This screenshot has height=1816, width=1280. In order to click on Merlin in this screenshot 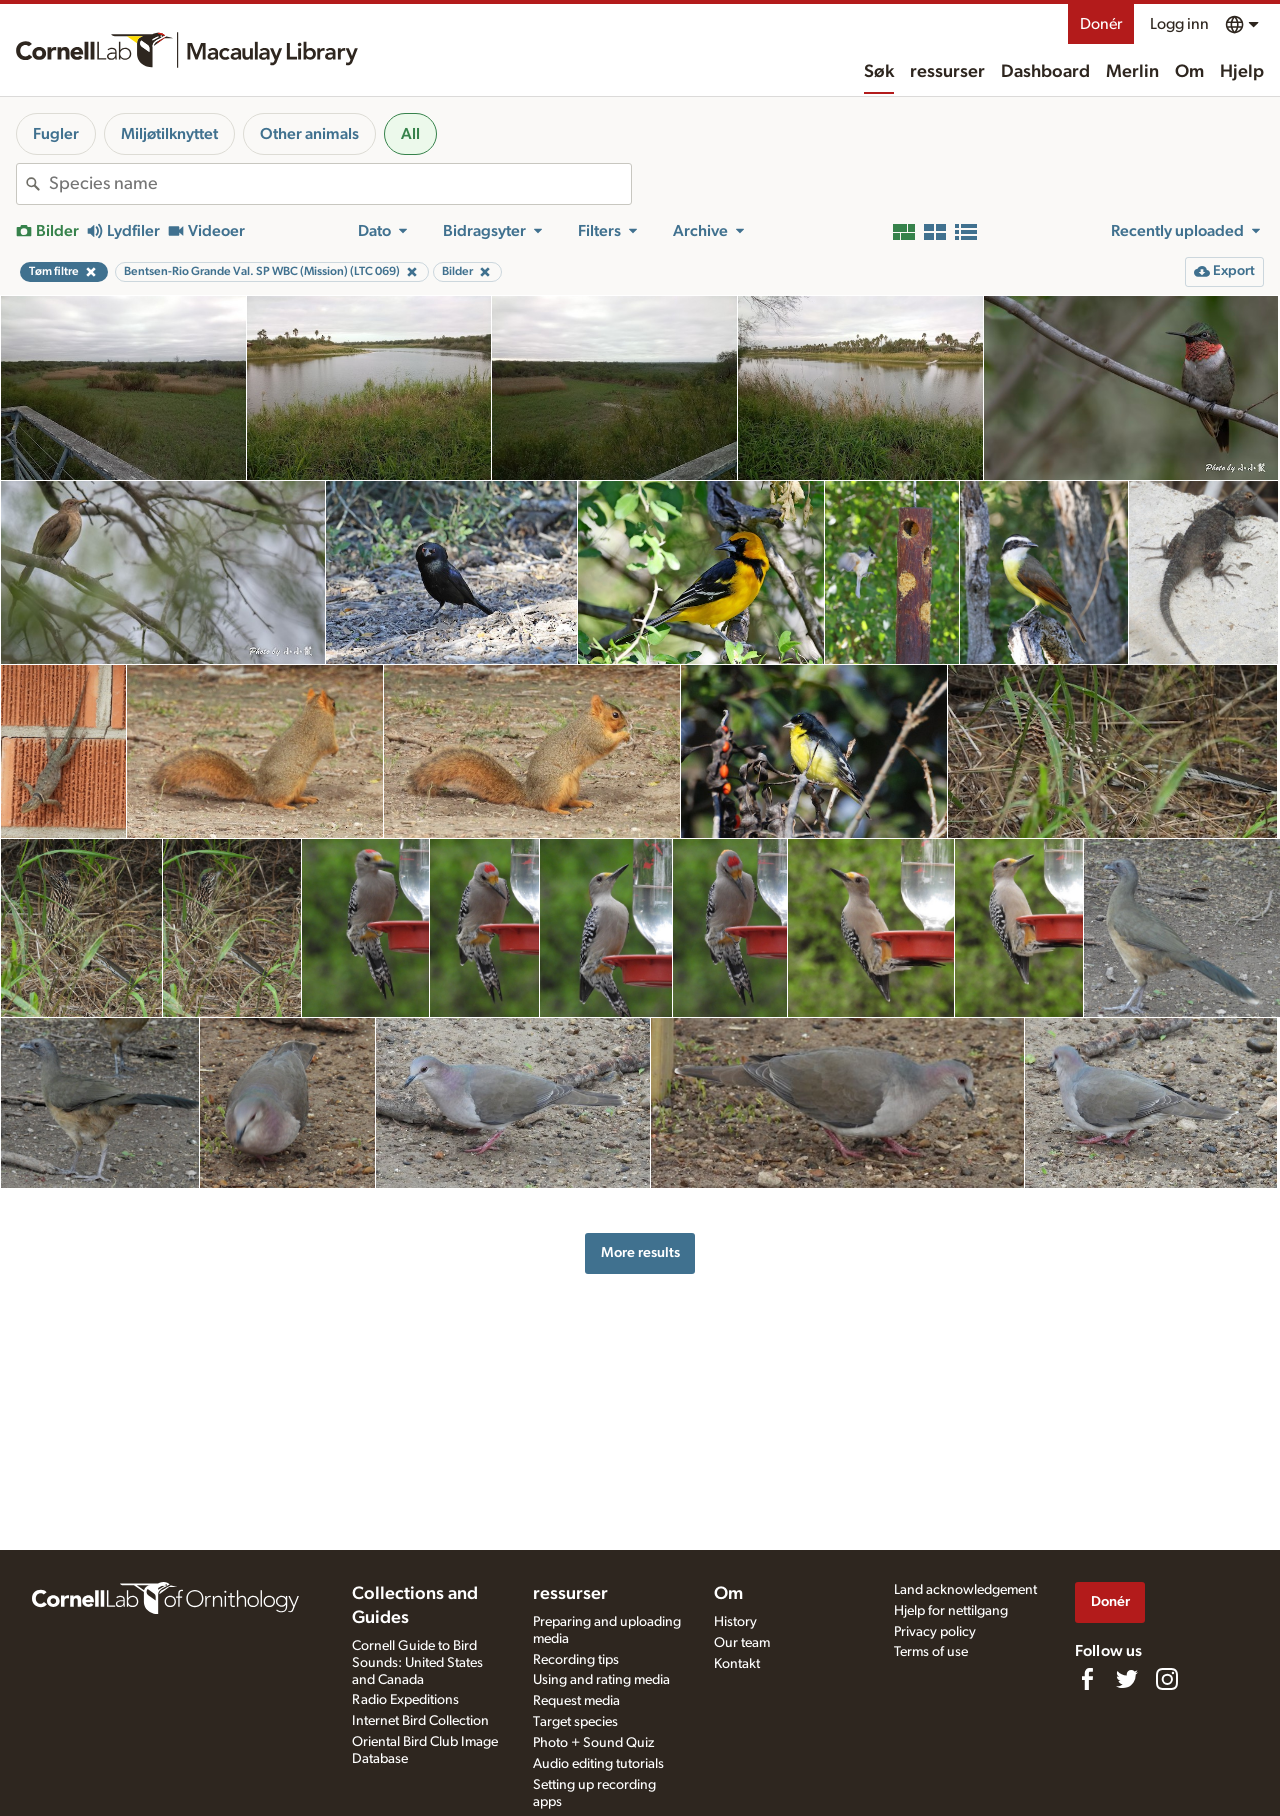, I will do `click(1132, 72)`.